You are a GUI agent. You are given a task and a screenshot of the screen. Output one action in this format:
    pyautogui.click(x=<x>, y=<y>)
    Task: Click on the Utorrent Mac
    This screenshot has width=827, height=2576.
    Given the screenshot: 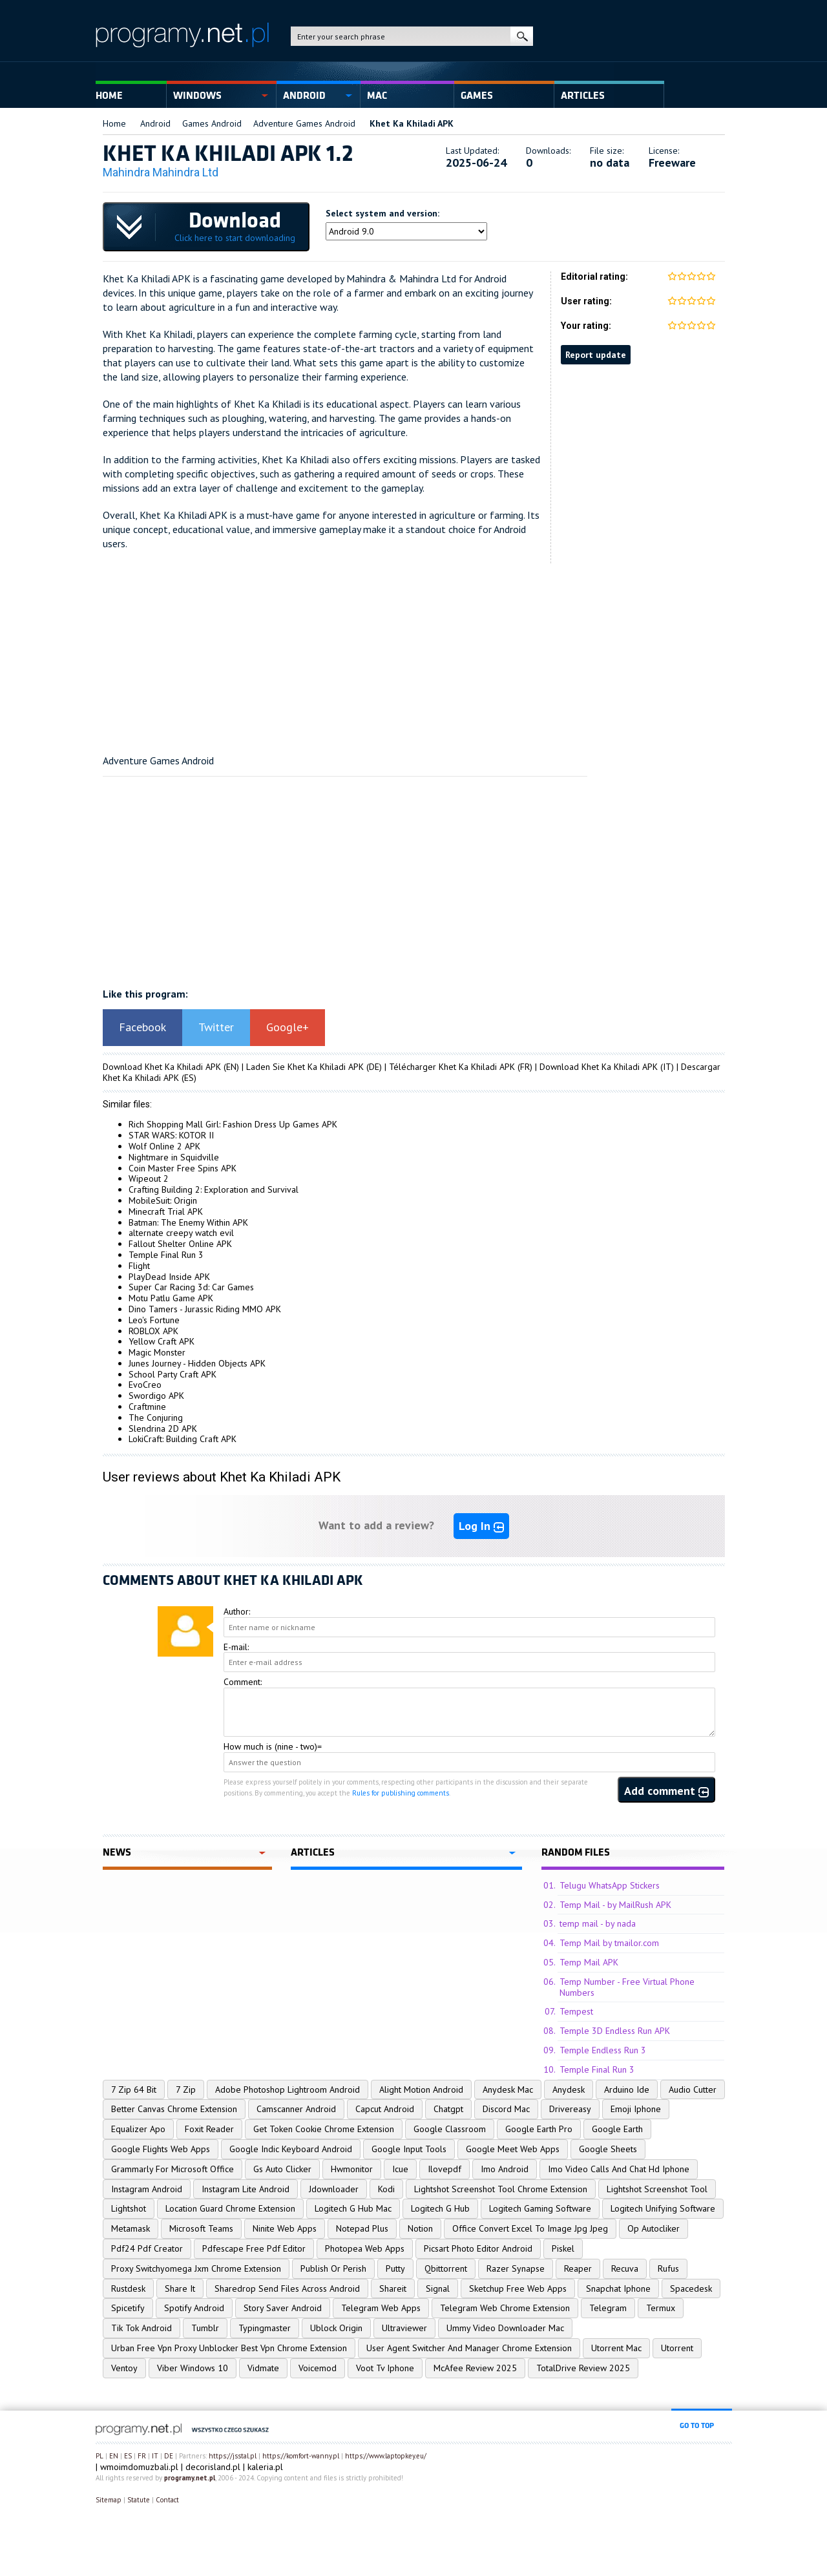 What is the action you would take?
    pyautogui.click(x=616, y=2348)
    